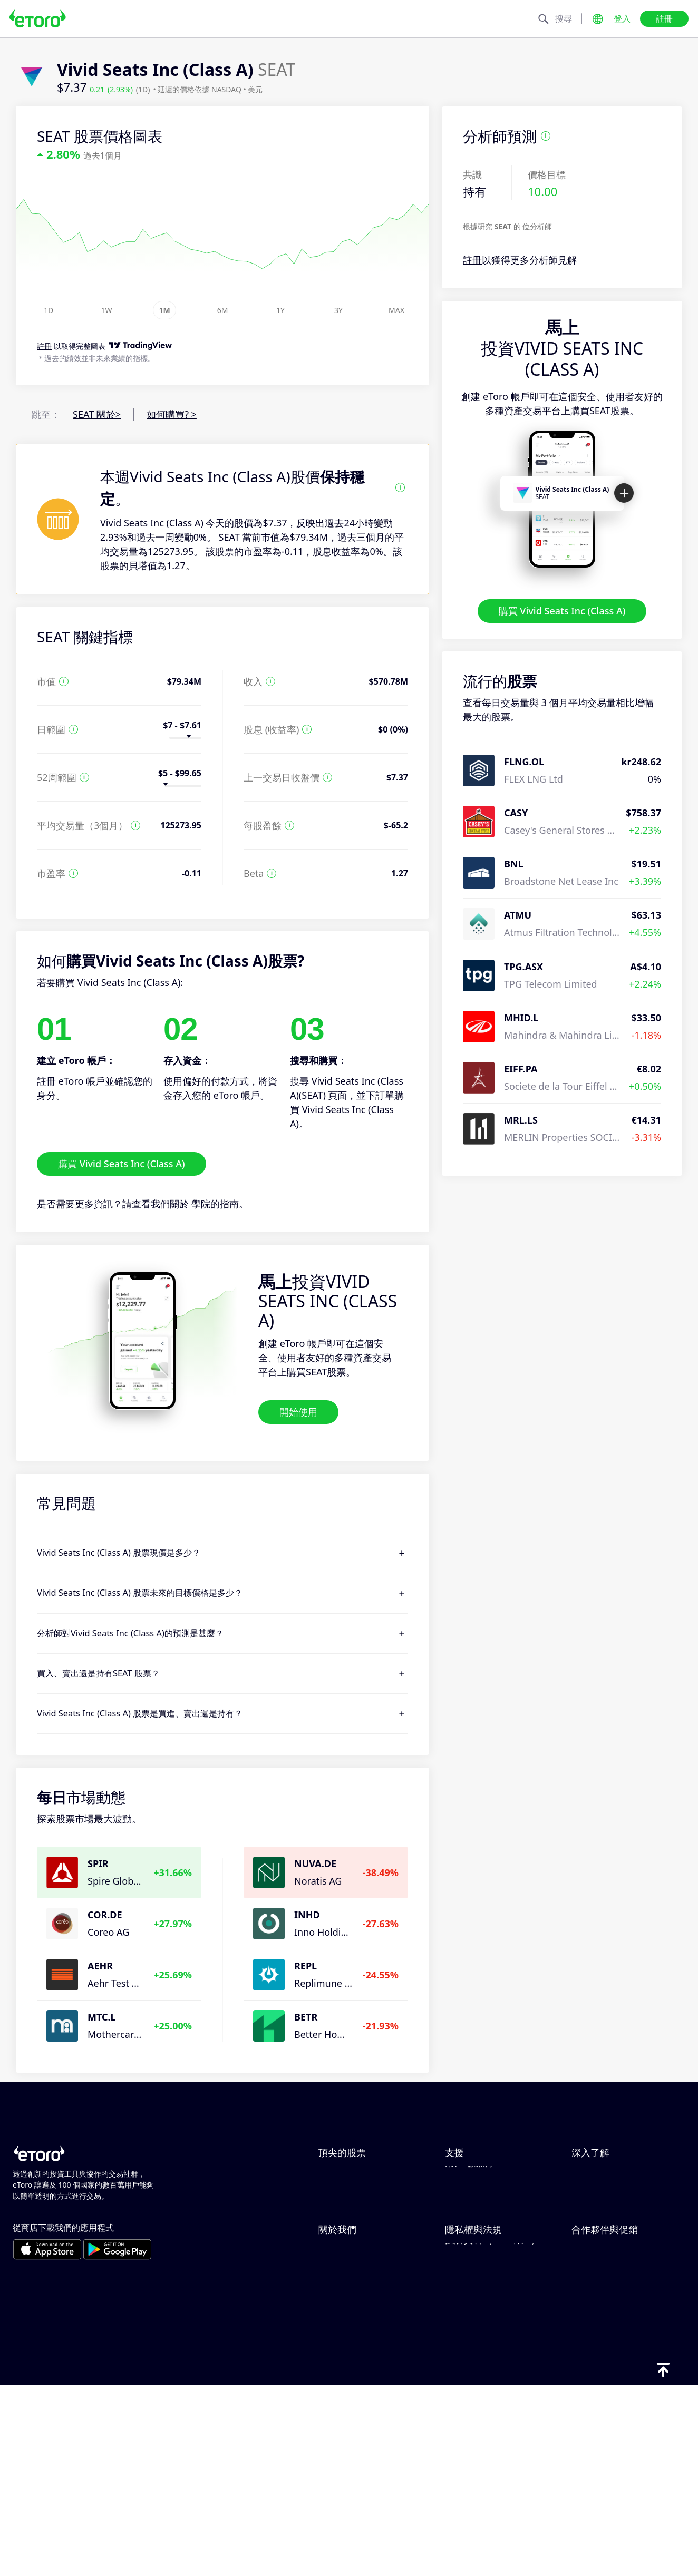  Describe the element at coordinates (339, 2245) in the screenshot. I see `Microsoft` at that location.